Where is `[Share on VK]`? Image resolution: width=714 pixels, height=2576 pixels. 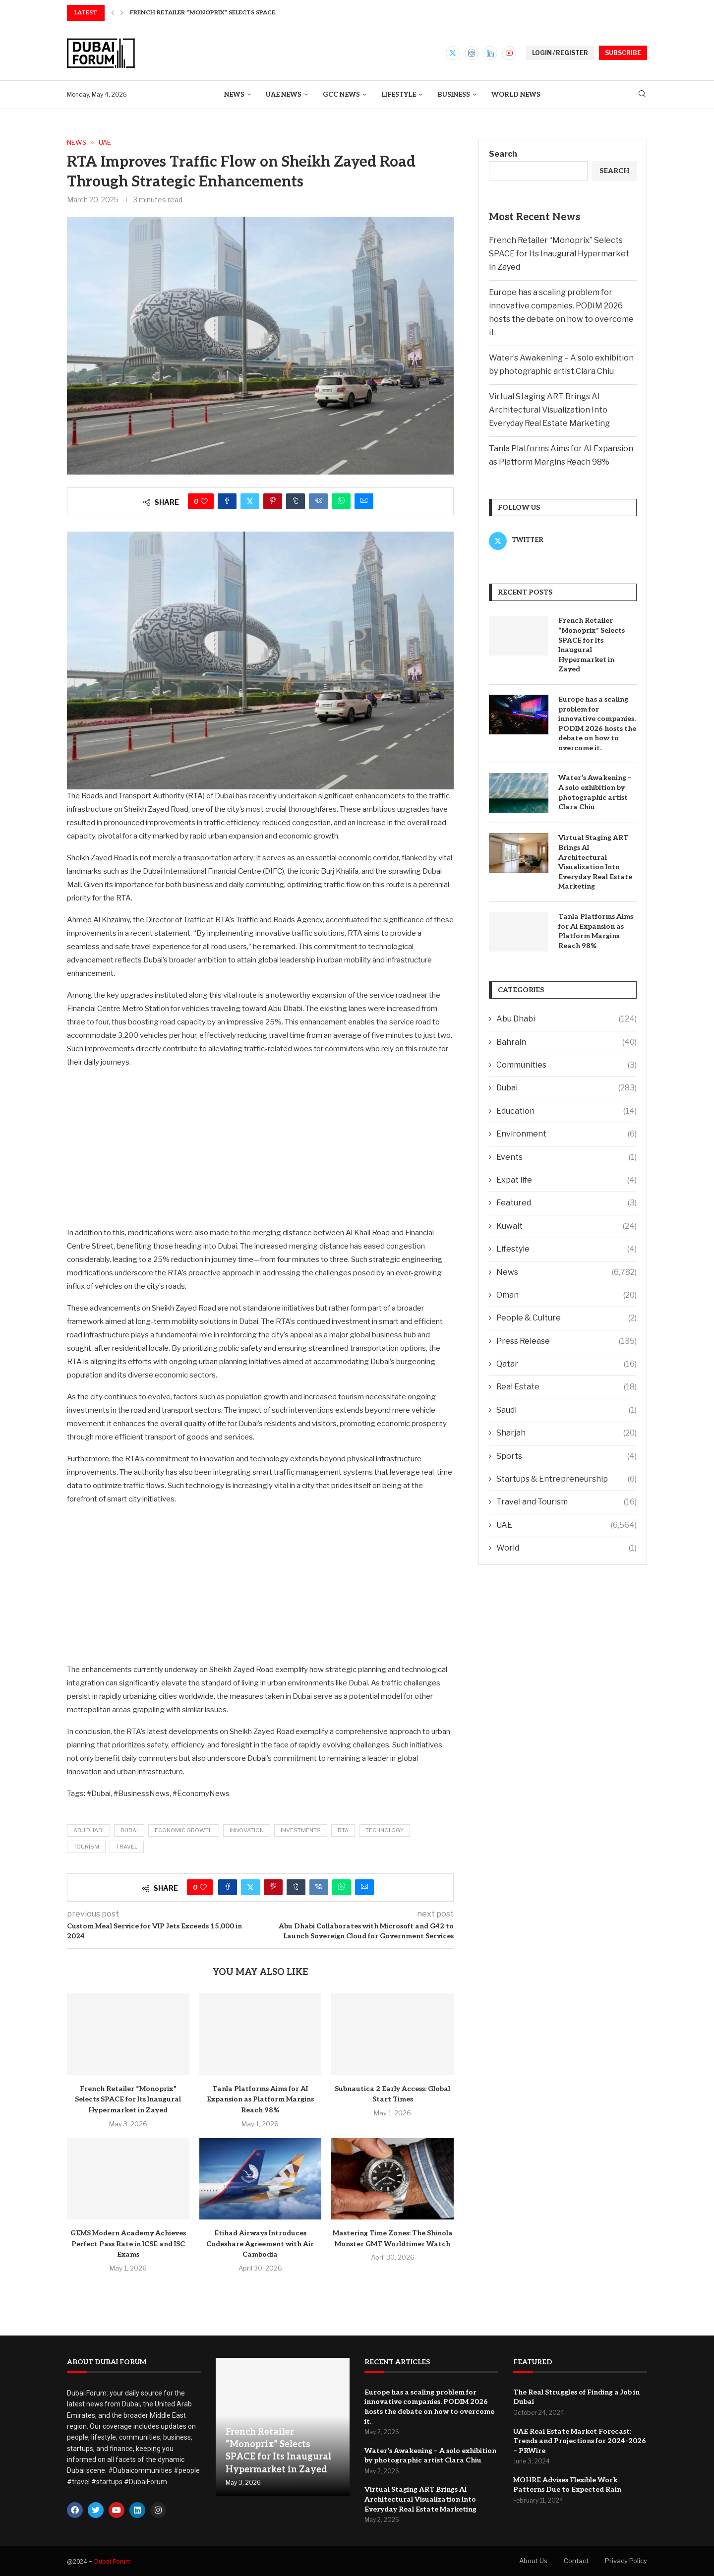 [Share on VK] is located at coordinates (318, 501).